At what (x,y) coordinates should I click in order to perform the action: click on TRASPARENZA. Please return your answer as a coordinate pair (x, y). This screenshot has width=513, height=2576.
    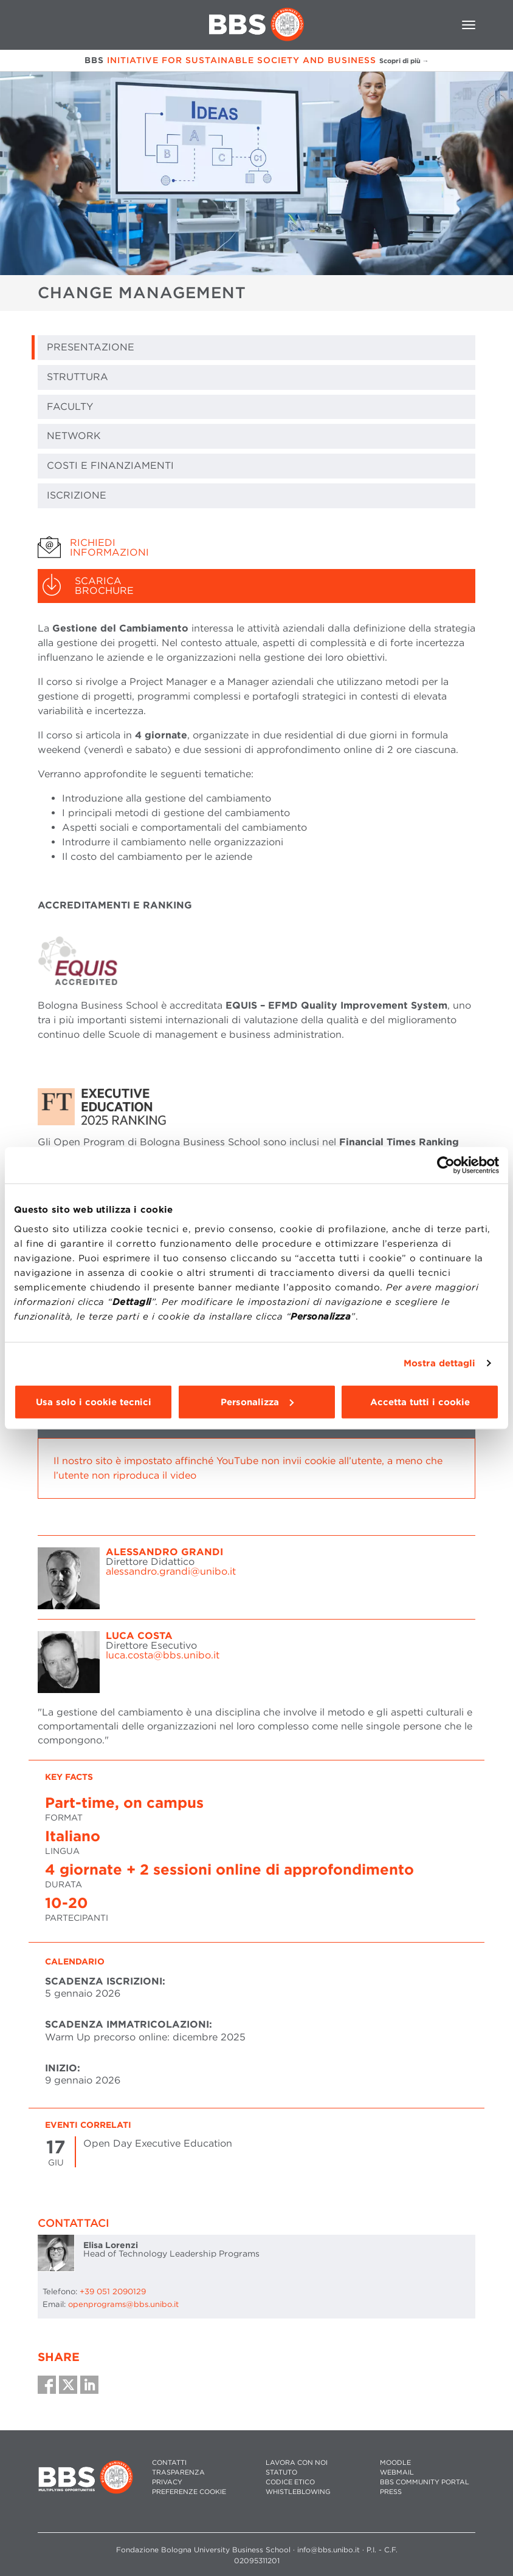
    Looking at the image, I should click on (178, 2472).